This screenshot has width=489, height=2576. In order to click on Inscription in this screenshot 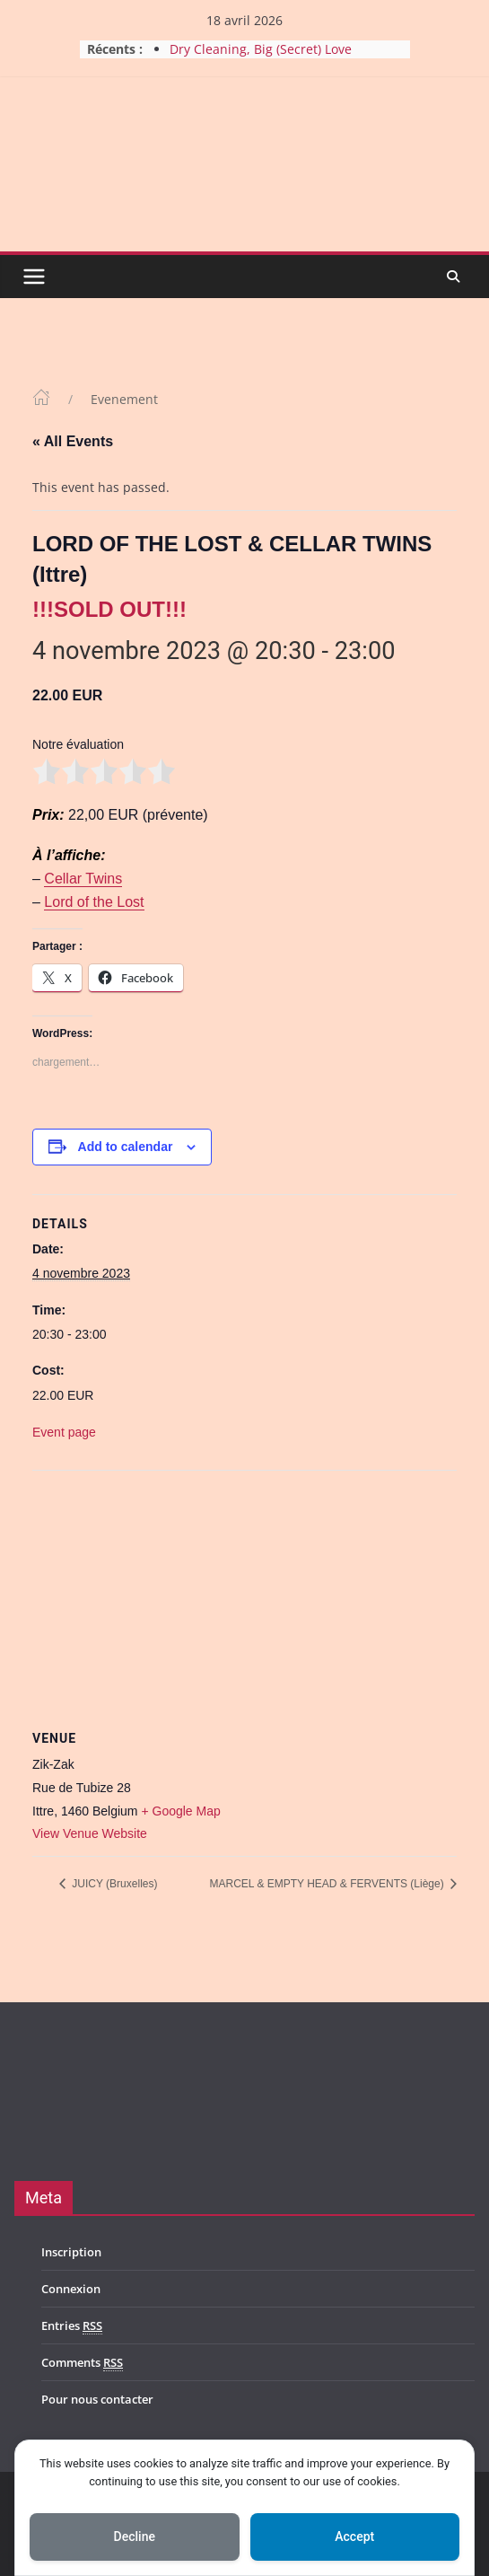, I will do `click(71, 2252)`.